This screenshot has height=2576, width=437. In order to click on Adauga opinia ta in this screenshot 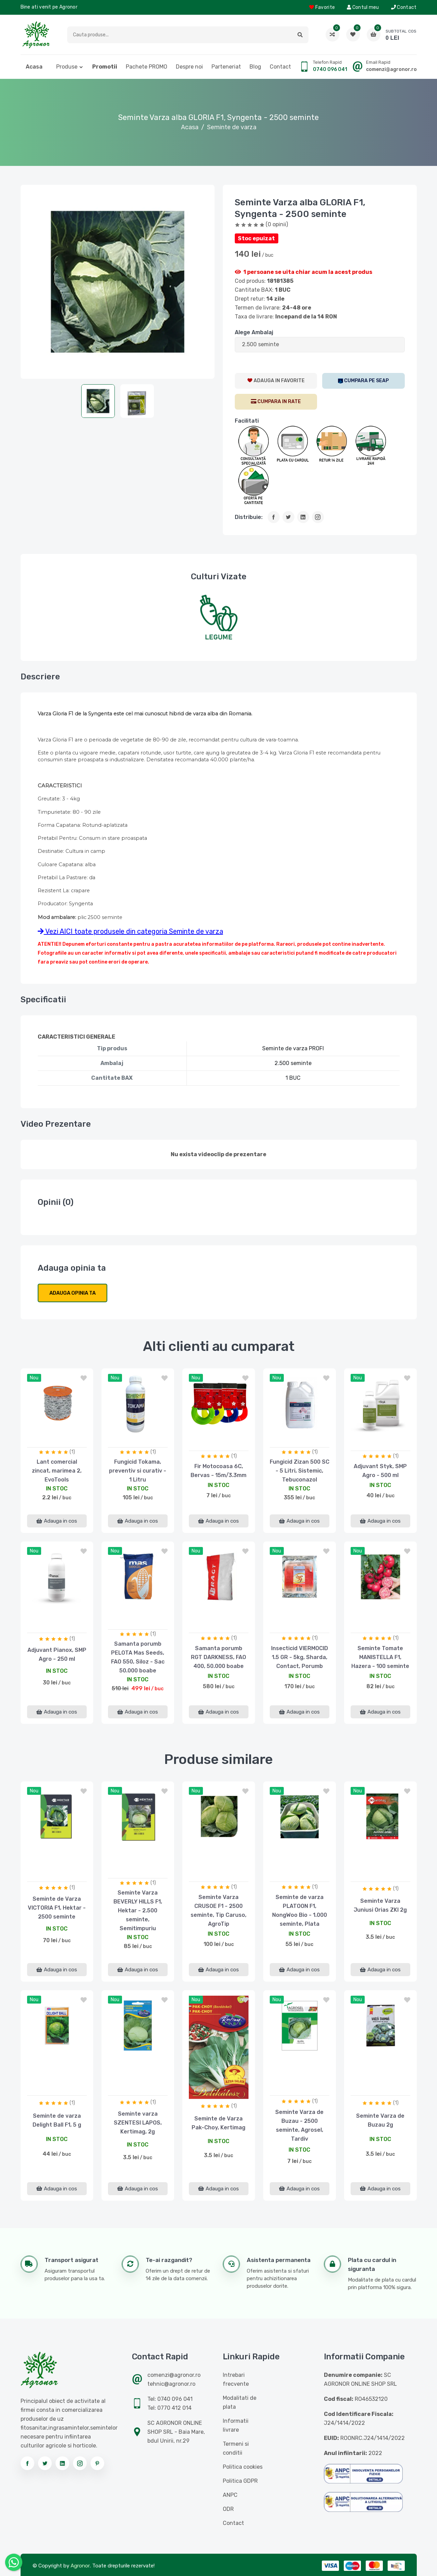, I will do `click(72, 1293)`.